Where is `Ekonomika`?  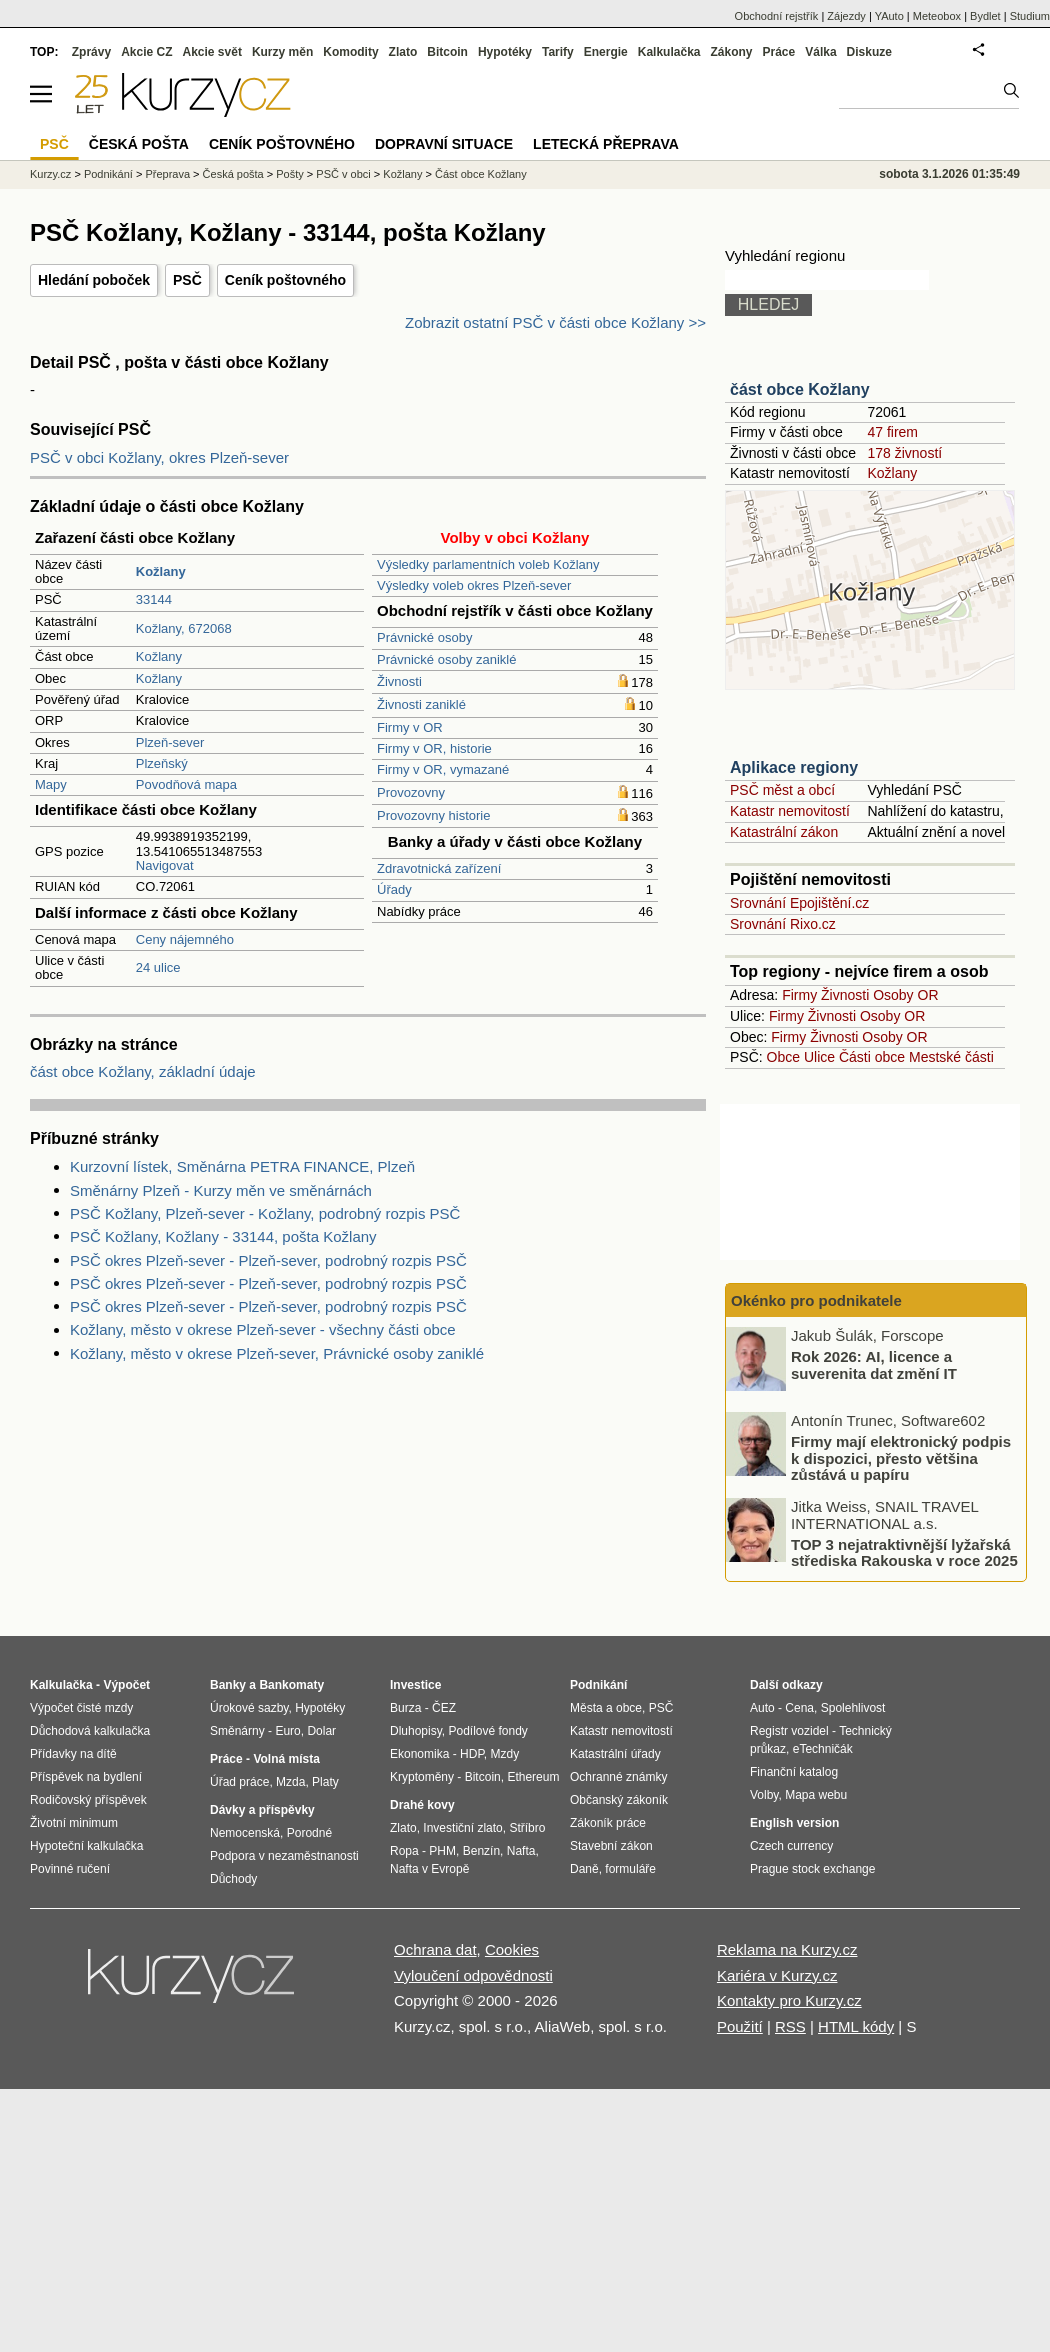
Ekonomika is located at coordinates (419, 1754).